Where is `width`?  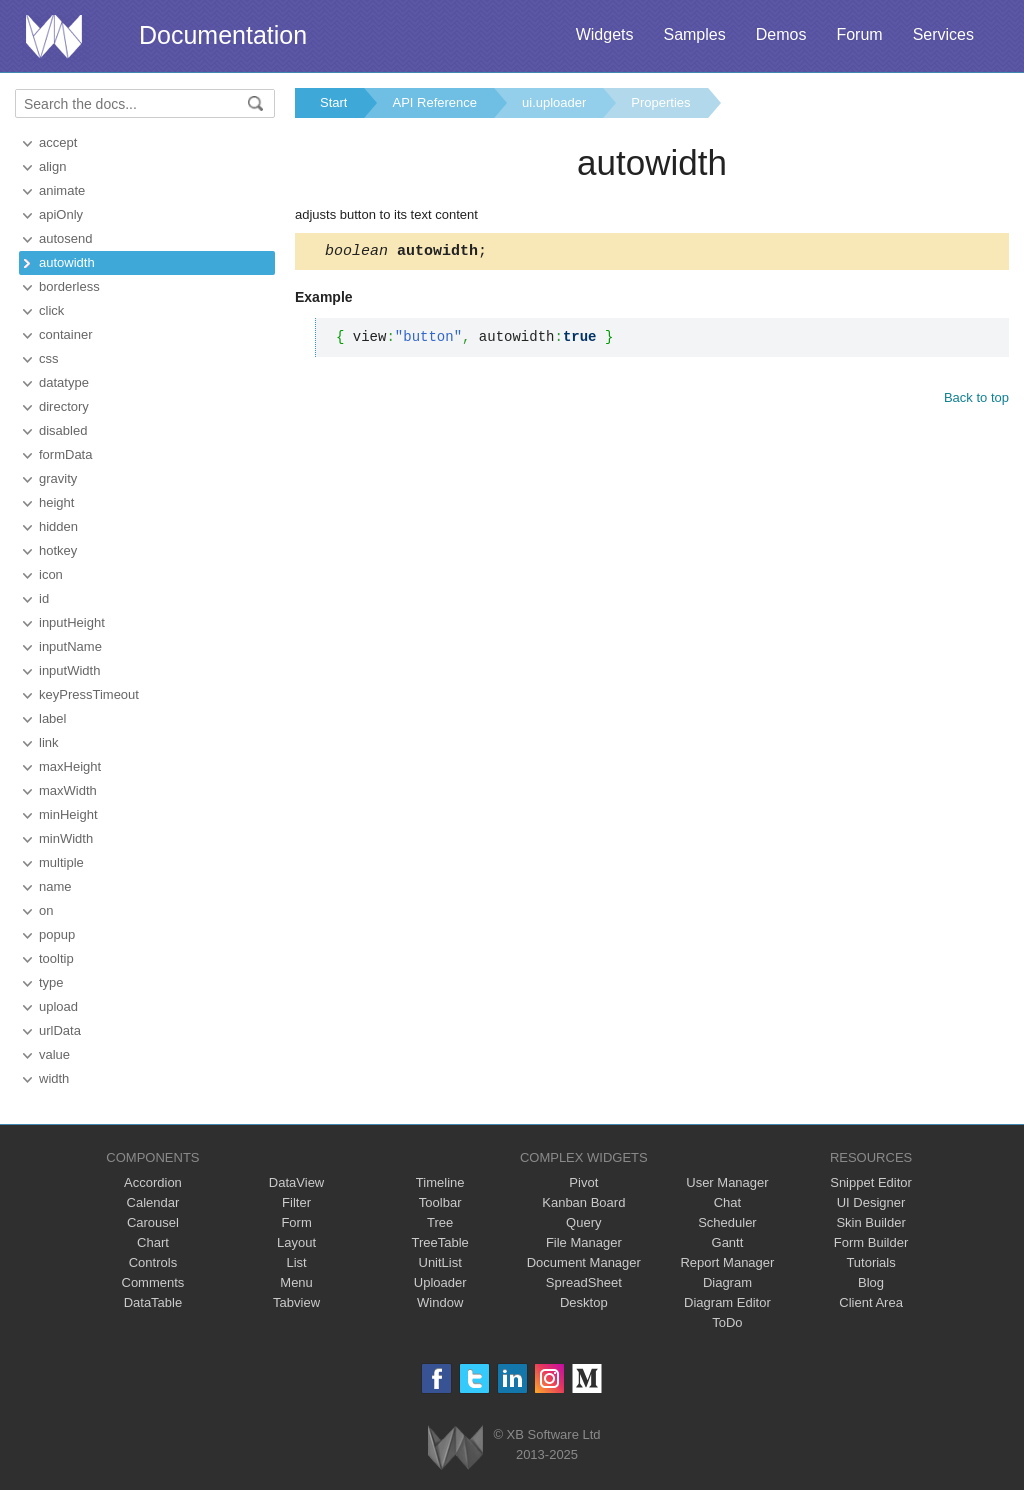
width is located at coordinates (54, 1078).